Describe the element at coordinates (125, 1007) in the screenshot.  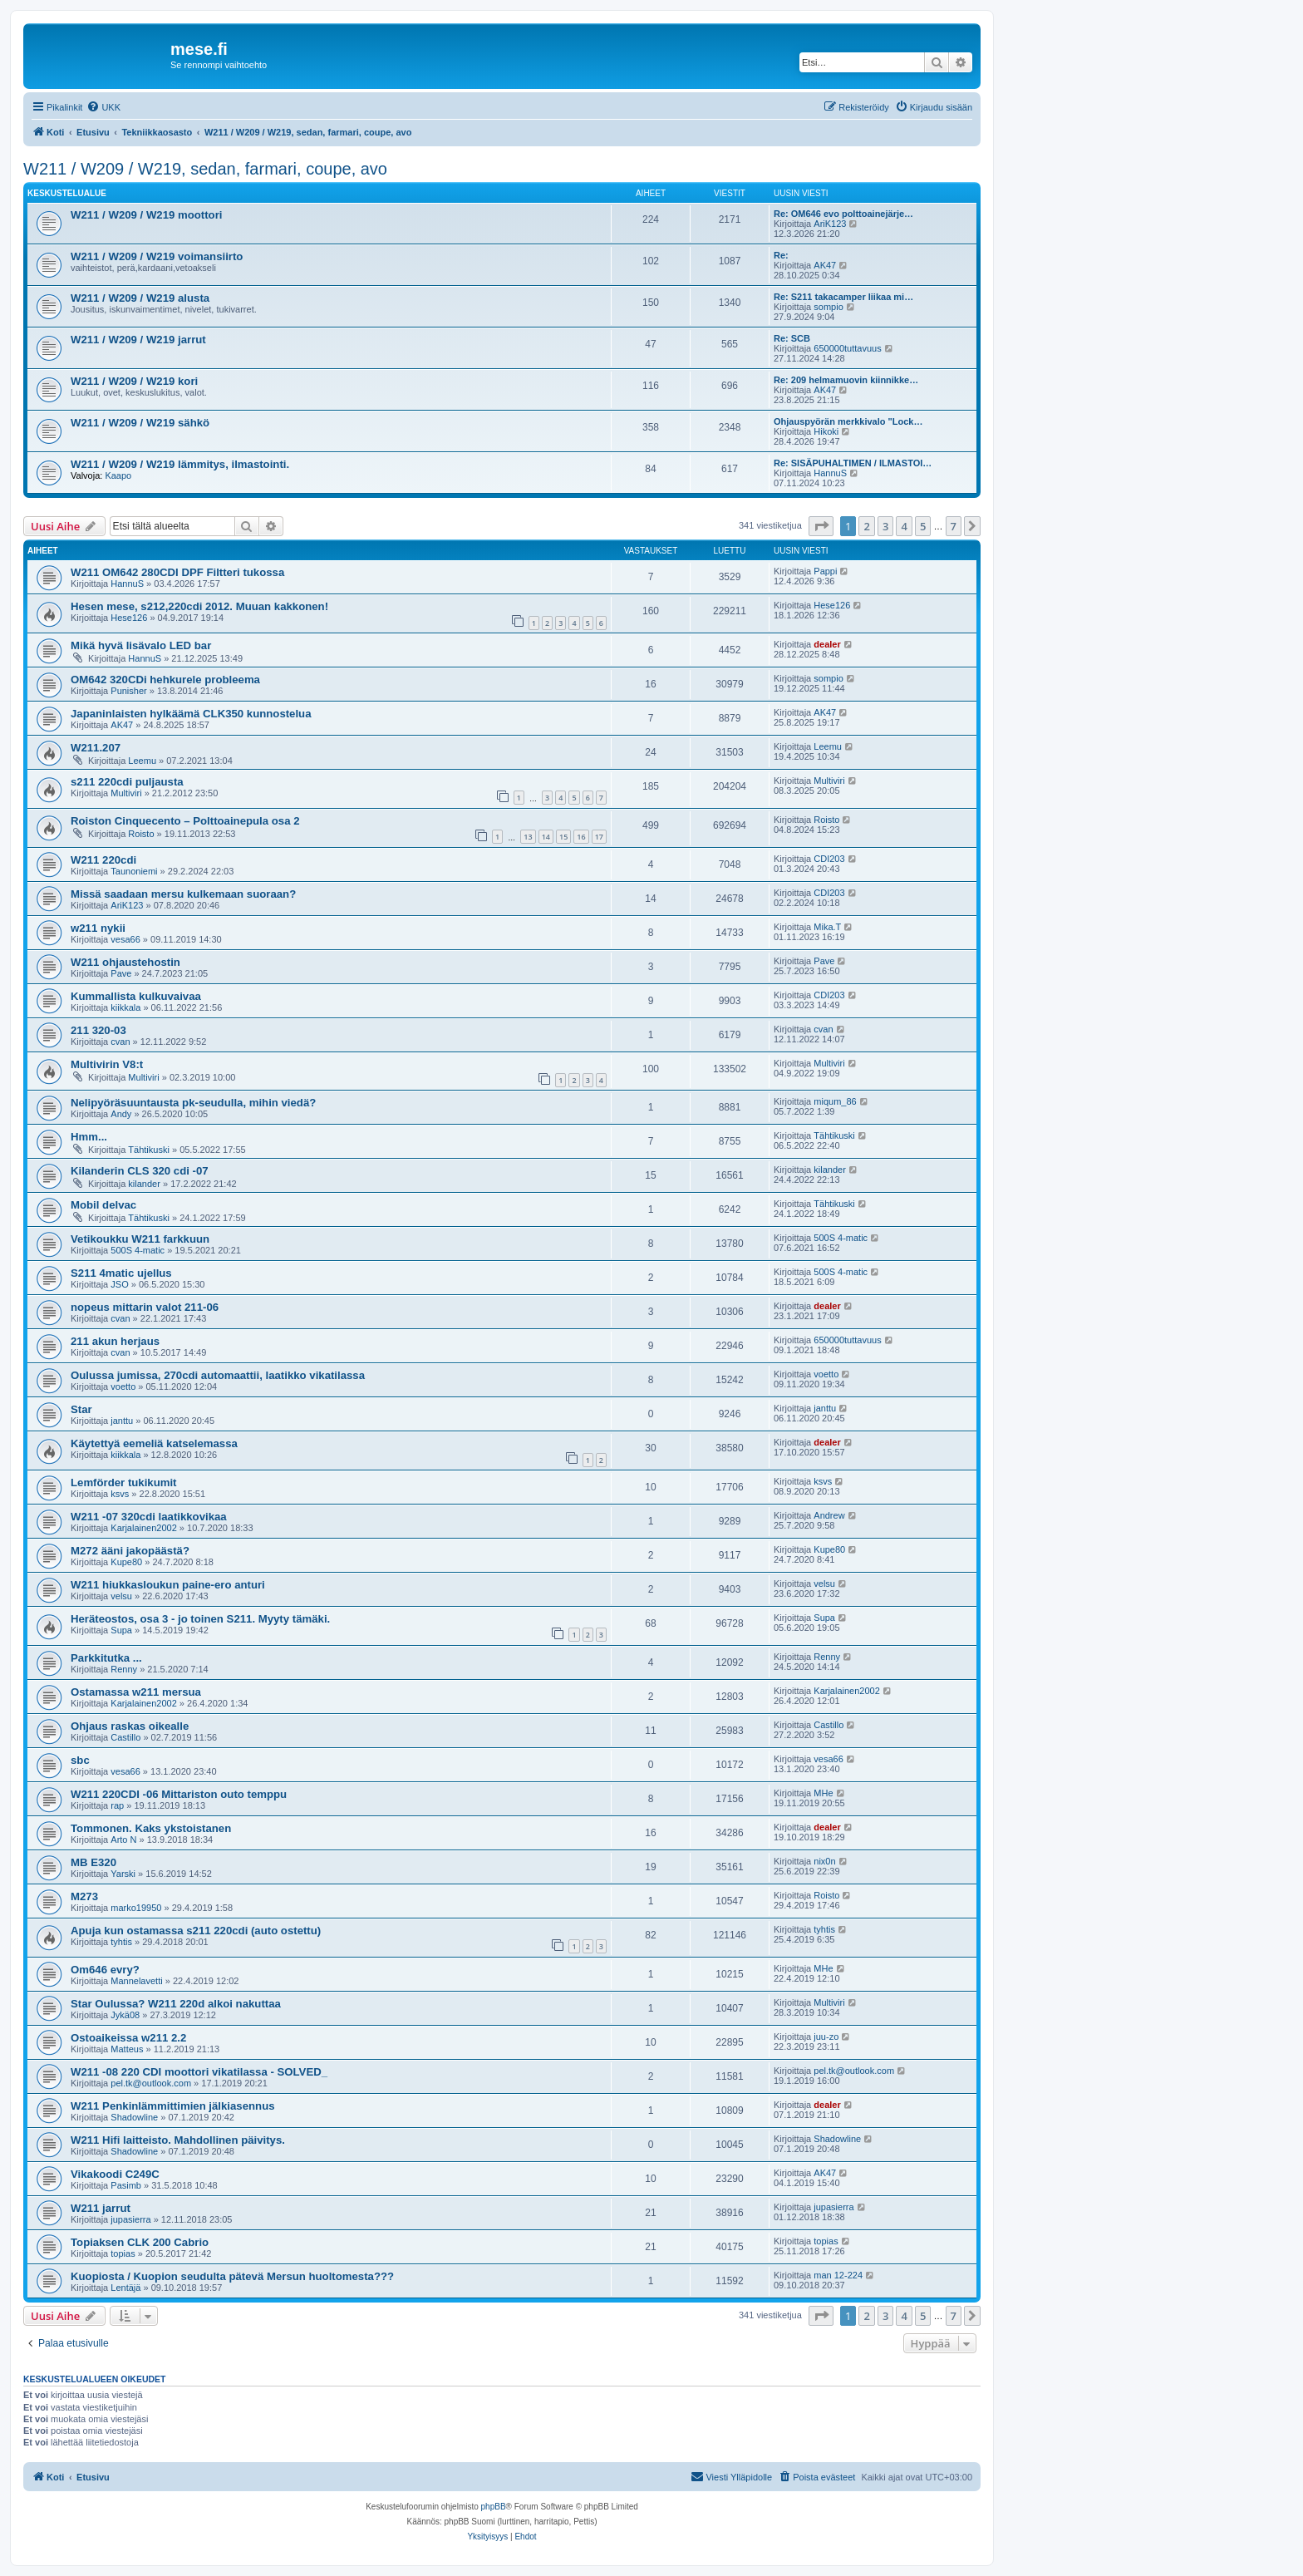
I see `kiikkala` at that location.